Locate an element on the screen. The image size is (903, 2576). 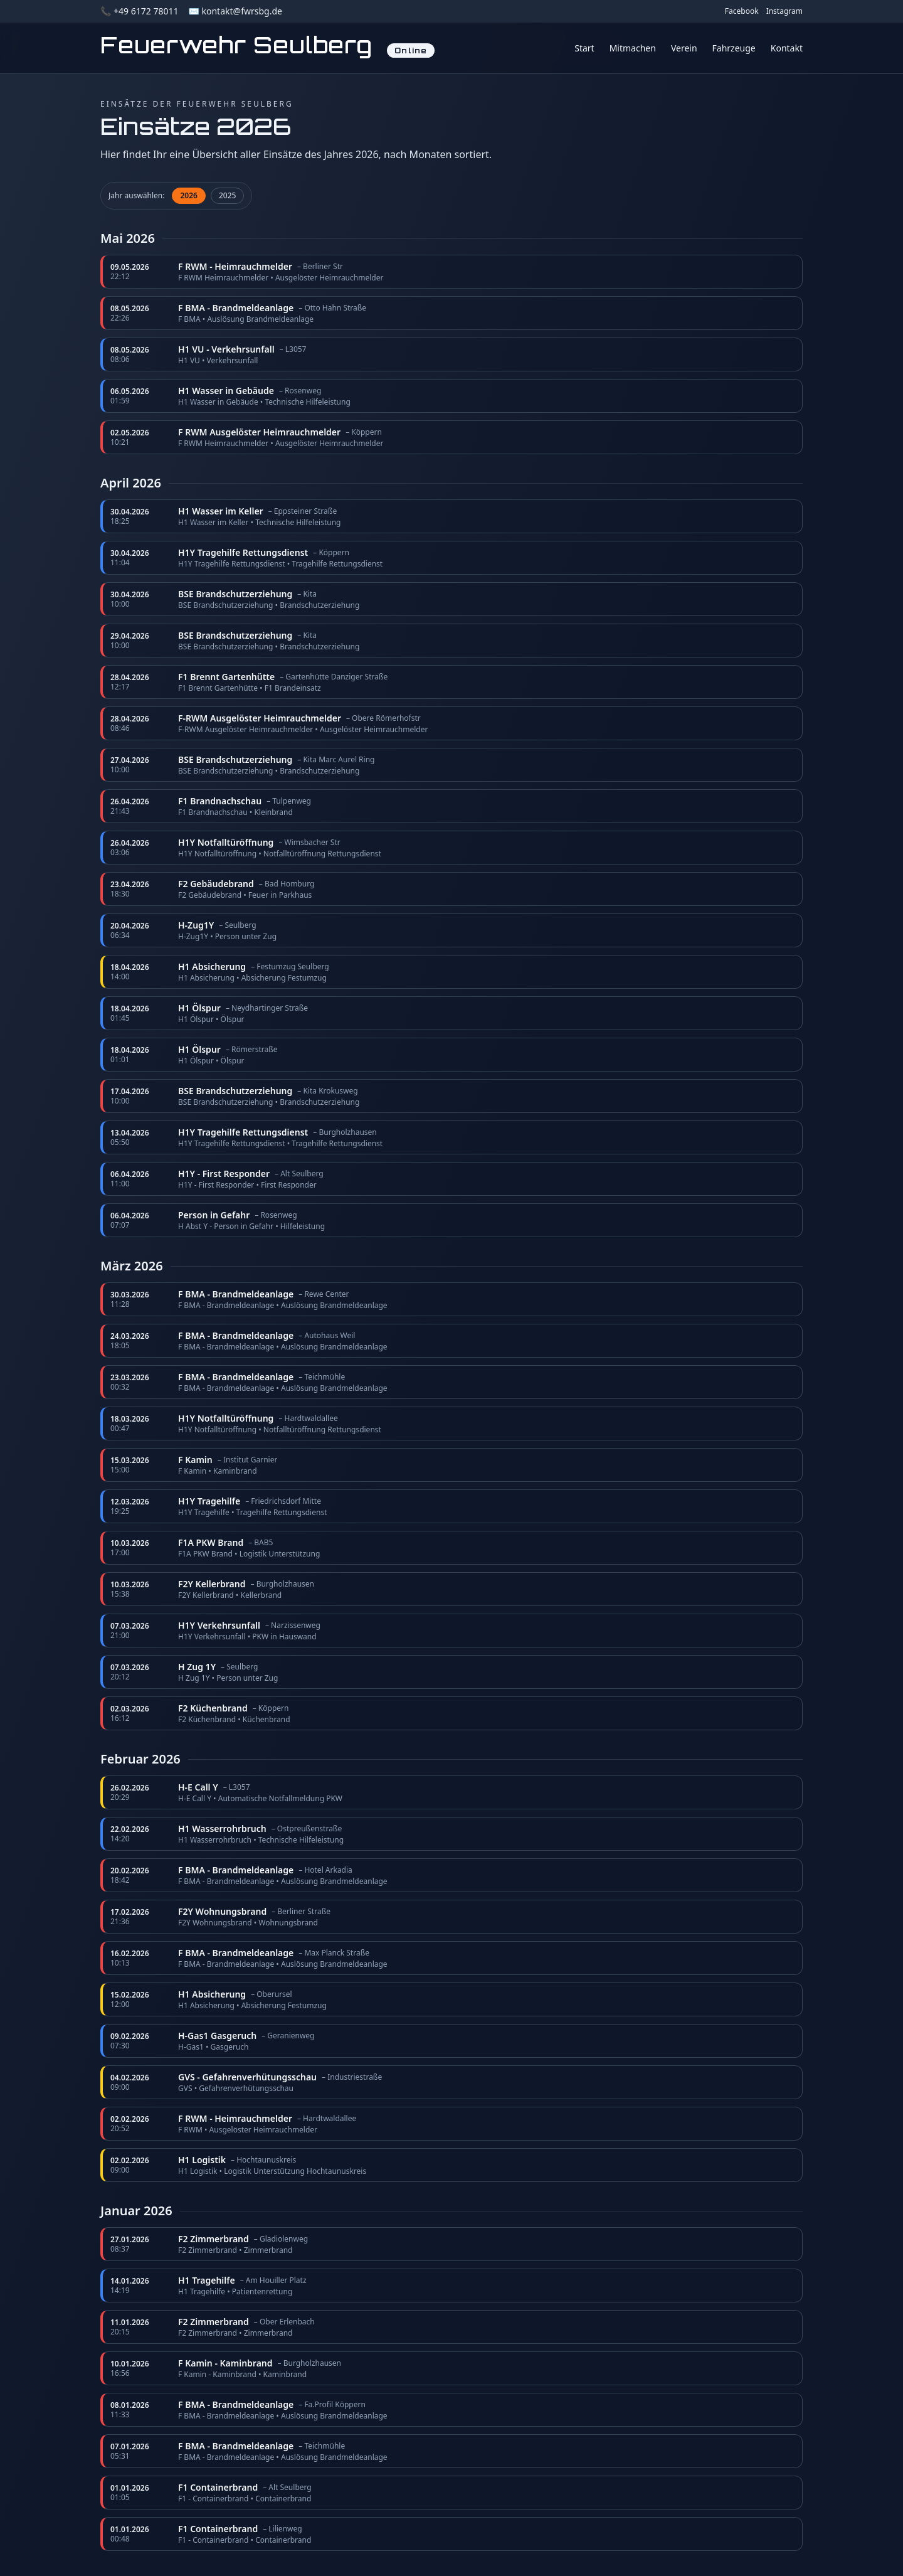
2026 is located at coordinates (188, 195).